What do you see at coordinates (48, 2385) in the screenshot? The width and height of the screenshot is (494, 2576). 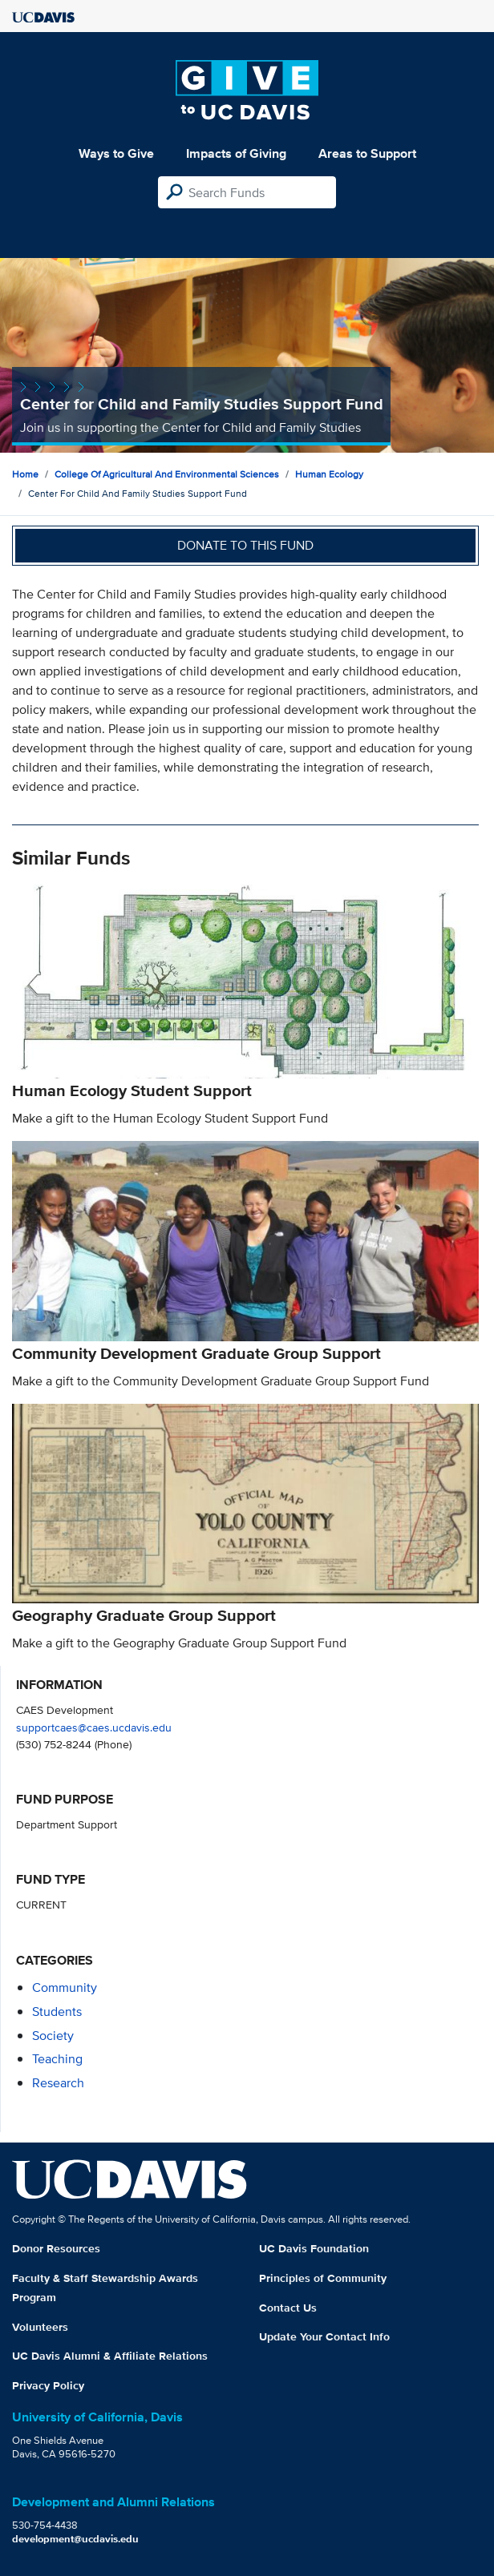 I see `Privacy Policy` at bounding box center [48, 2385].